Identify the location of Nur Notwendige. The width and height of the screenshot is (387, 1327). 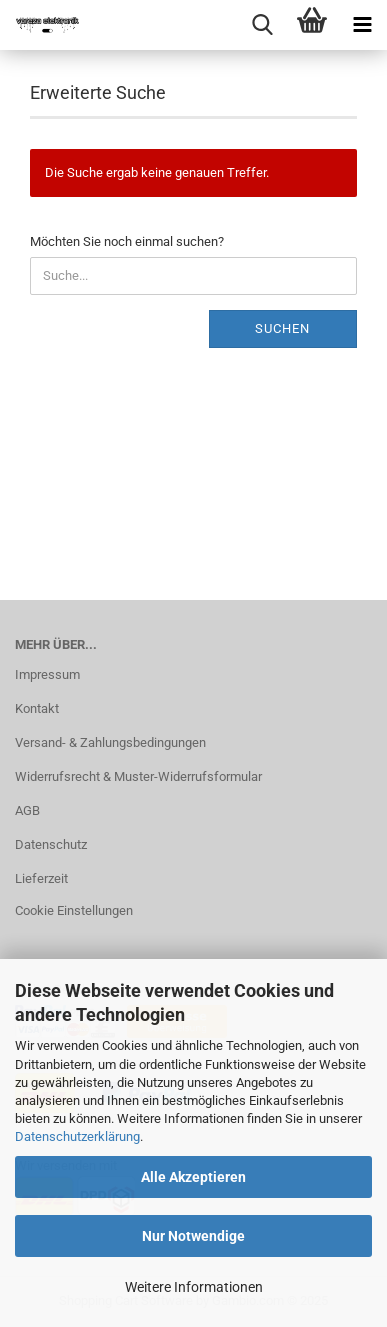
(193, 1236).